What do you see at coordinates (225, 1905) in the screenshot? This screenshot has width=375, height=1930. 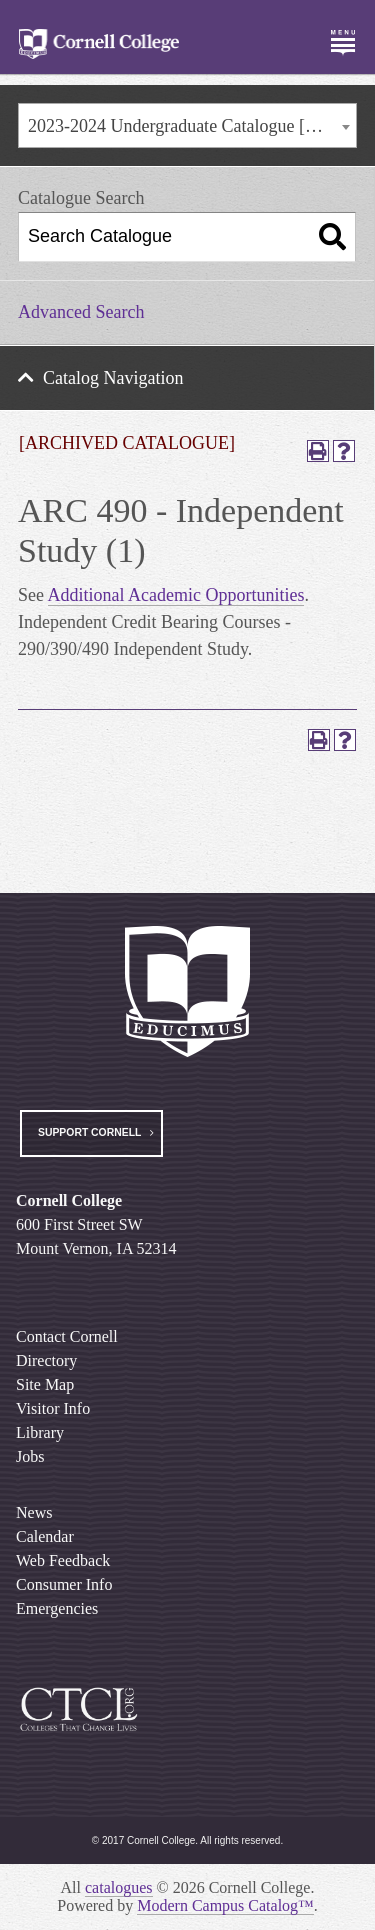 I see `Modern Campus Catalog™` at bounding box center [225, 1905].